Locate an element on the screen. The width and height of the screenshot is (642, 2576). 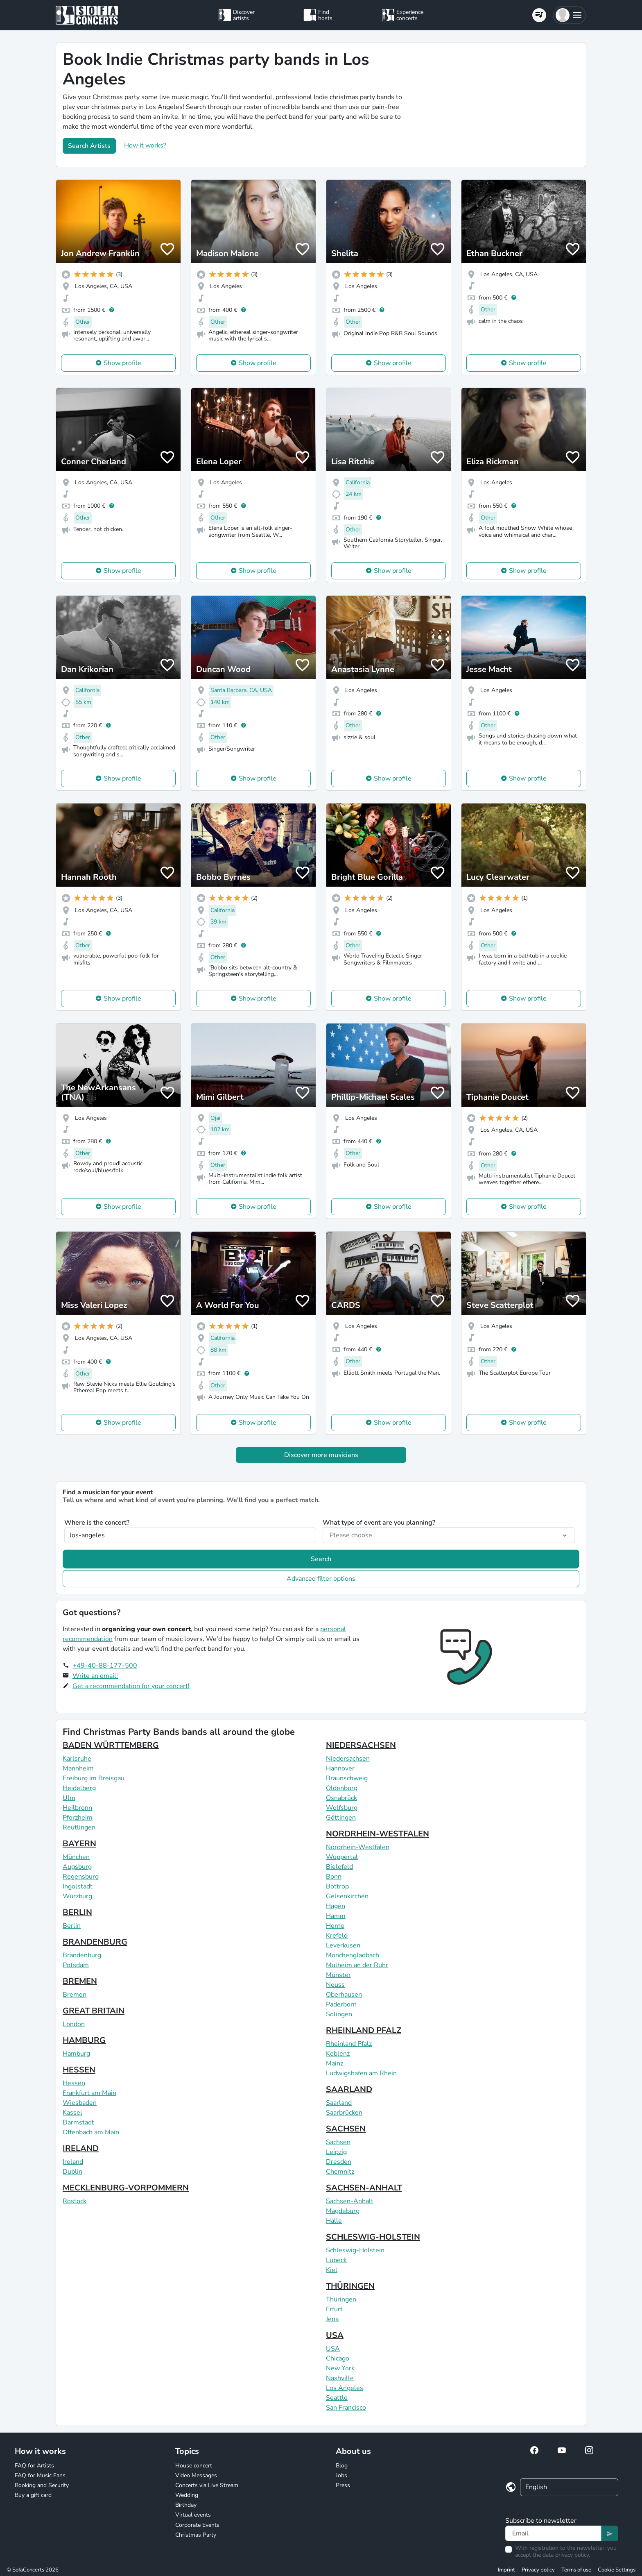
NIEDERSACHSEN is located at coordinates (361, 1745).